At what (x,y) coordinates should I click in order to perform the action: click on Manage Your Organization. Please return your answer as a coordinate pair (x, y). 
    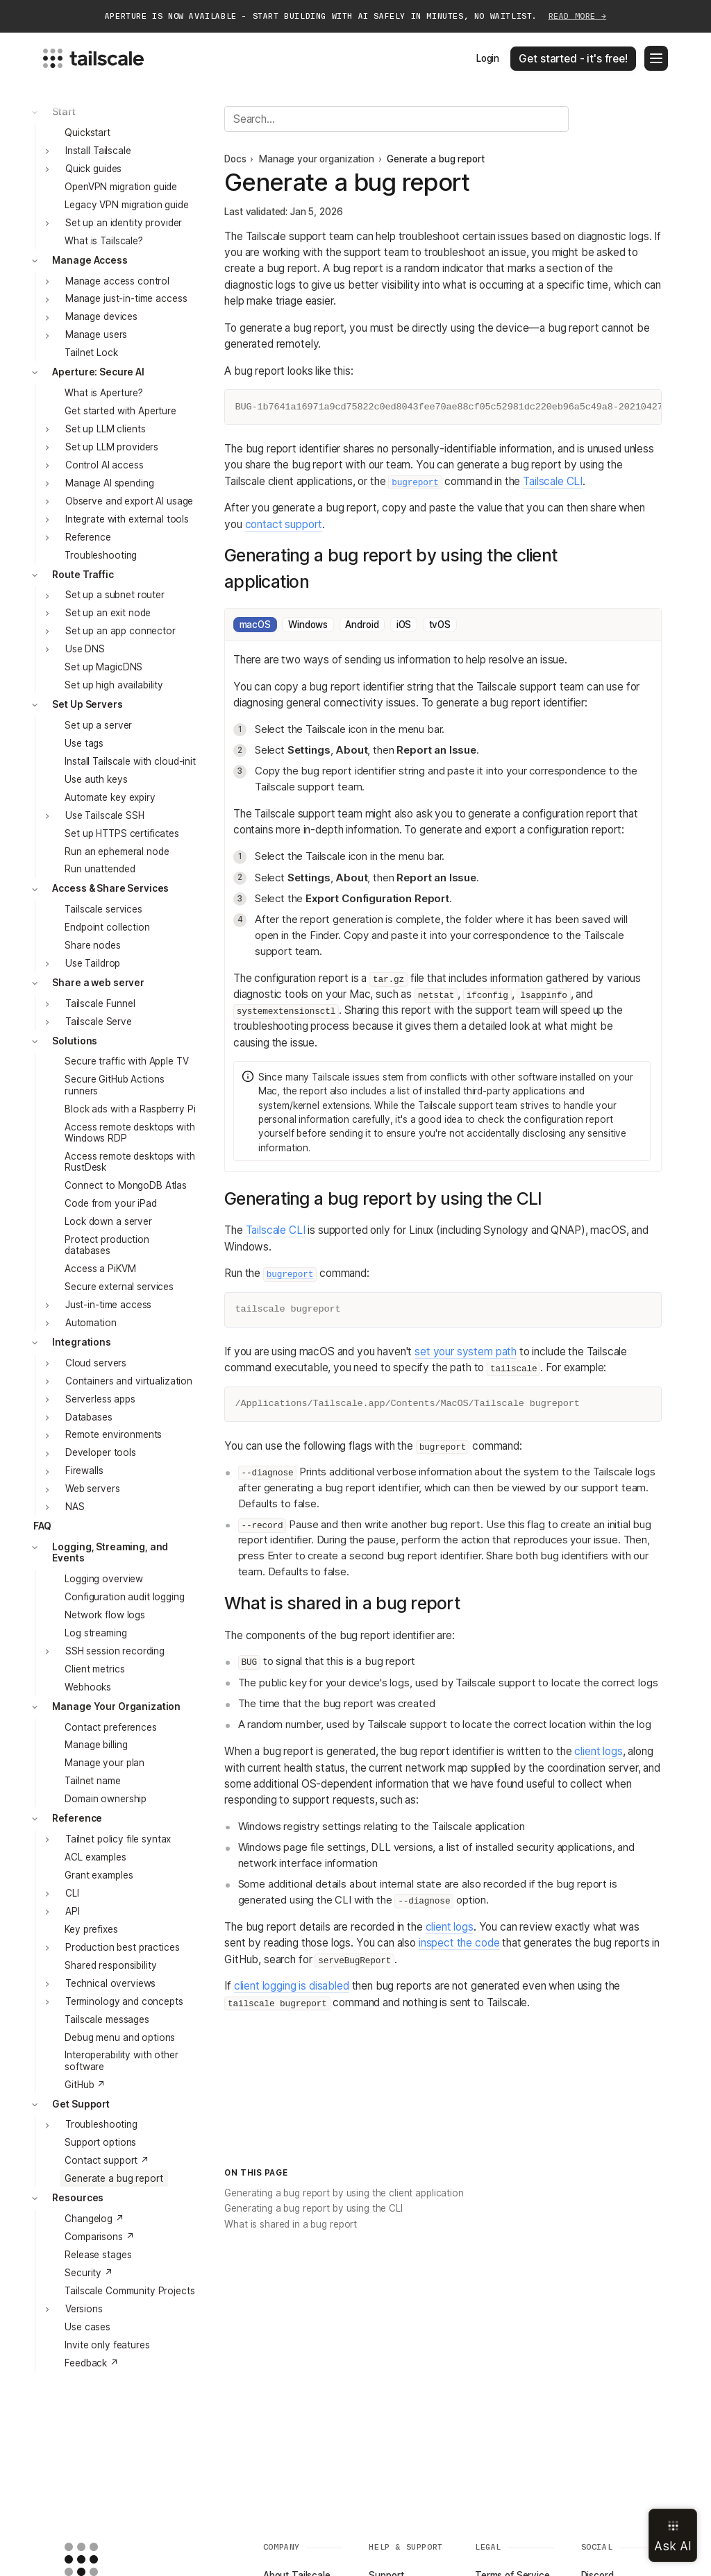
    Looking at the image, I should click on (116, 1706).